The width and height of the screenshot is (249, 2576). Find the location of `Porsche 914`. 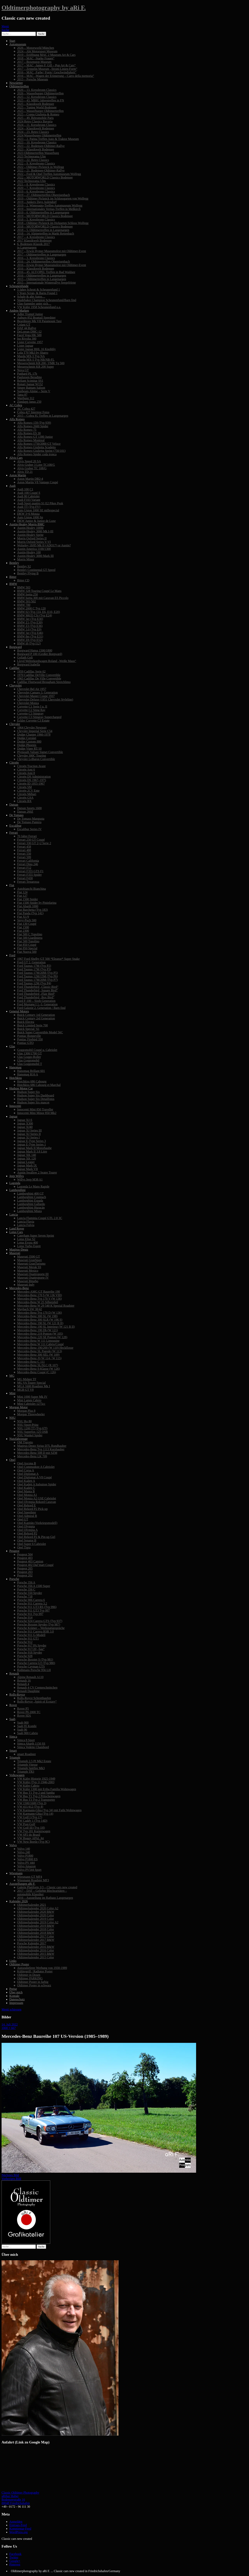

Porsche 914 is located at coordinates (24, 1617).